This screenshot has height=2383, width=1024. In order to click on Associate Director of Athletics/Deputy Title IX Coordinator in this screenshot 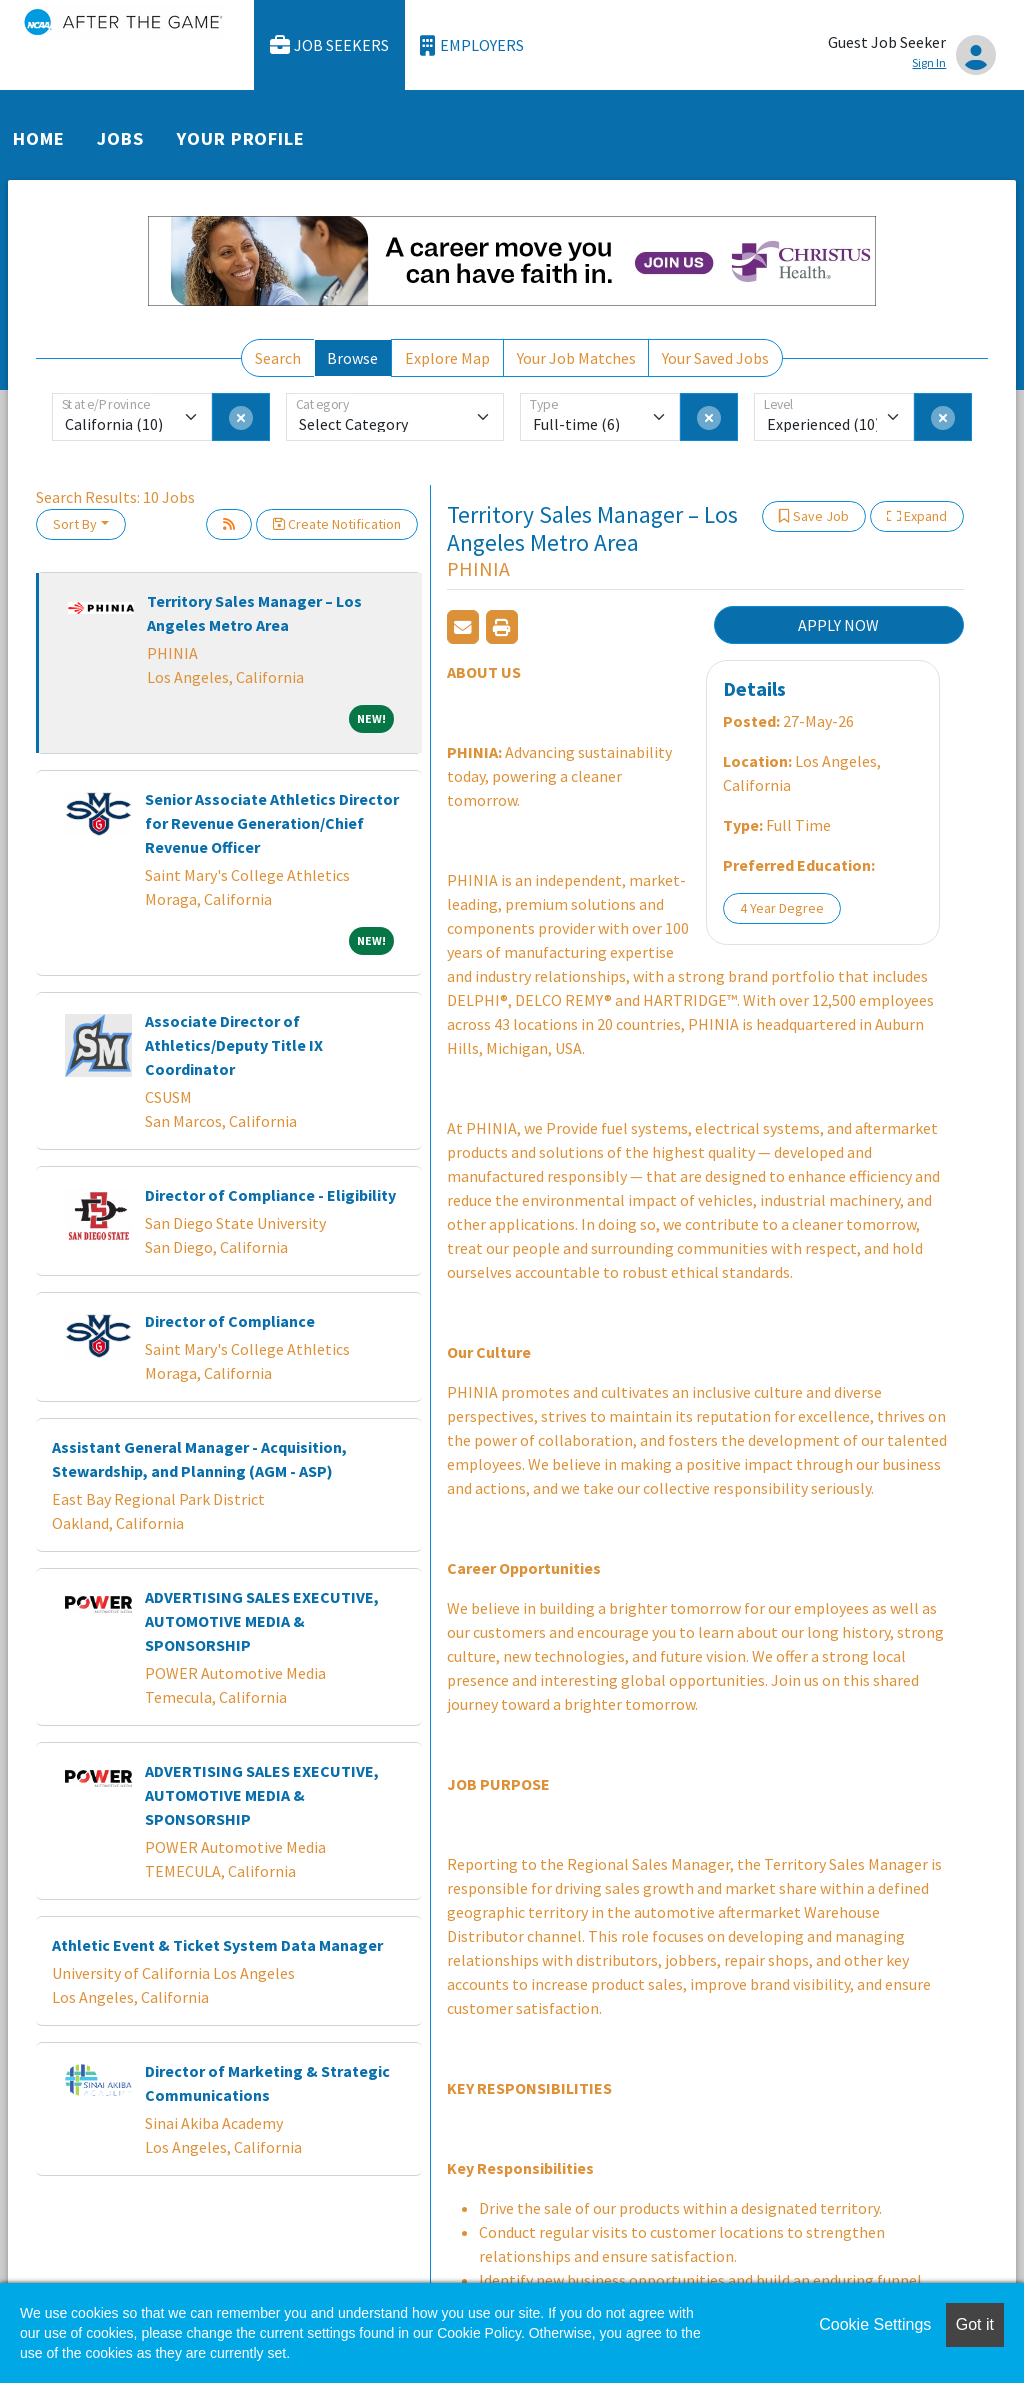, I will do `click(234, 1045)`.